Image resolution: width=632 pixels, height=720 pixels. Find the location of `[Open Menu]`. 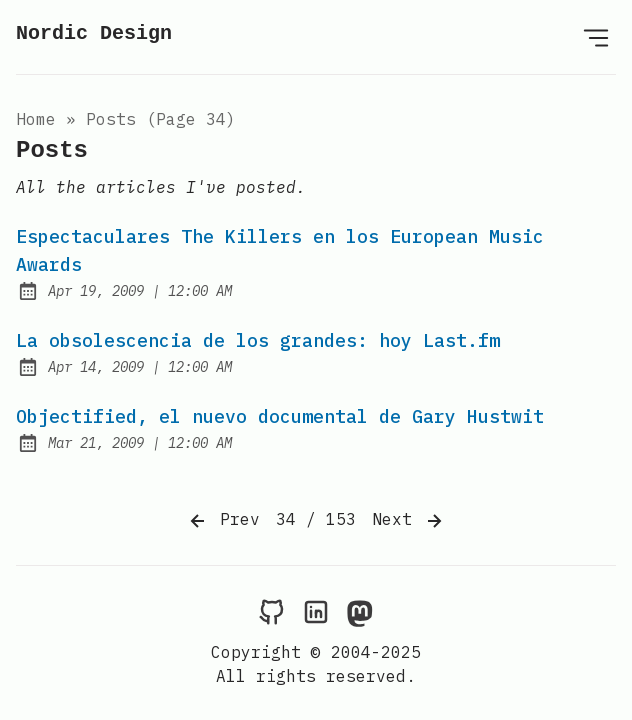

[Open Menu] is located at coordinates (596, 37).